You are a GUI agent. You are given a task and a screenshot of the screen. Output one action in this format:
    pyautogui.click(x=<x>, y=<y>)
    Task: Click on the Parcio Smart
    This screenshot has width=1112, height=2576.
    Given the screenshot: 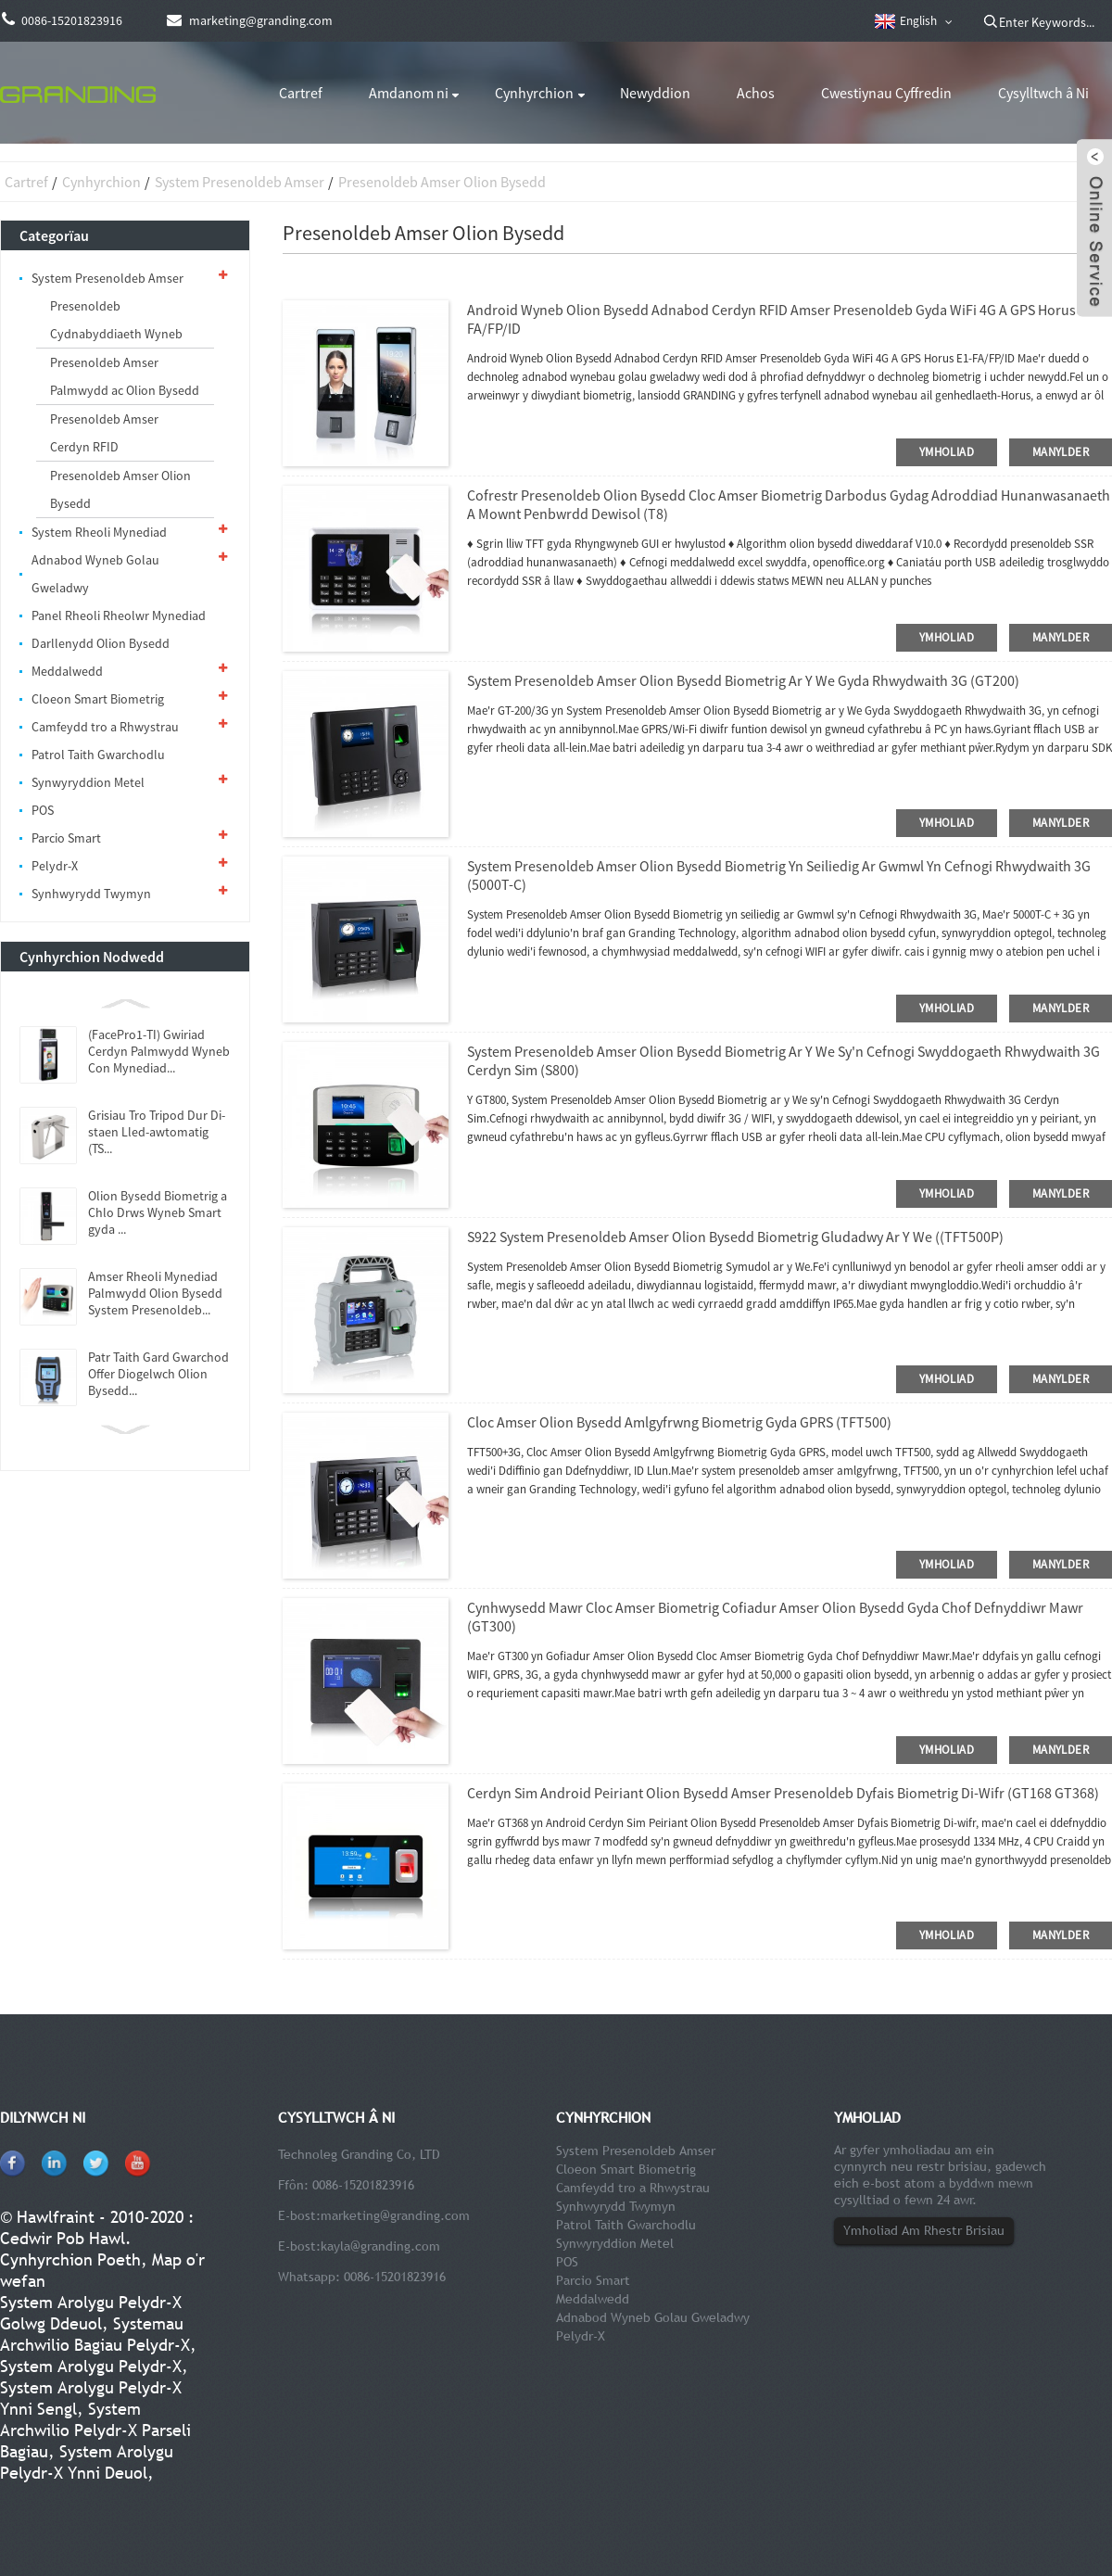 What is the action you would take?
    pyautogui.click(x=66, y=838)
    